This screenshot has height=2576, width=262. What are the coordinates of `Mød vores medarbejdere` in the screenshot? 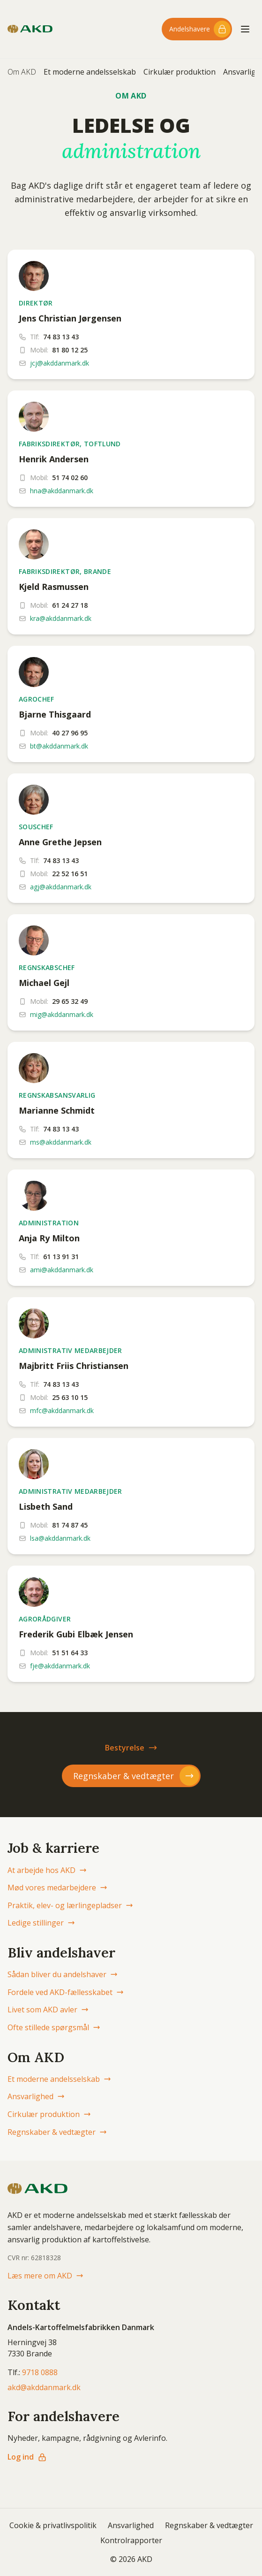 It's located at (57, 1887).